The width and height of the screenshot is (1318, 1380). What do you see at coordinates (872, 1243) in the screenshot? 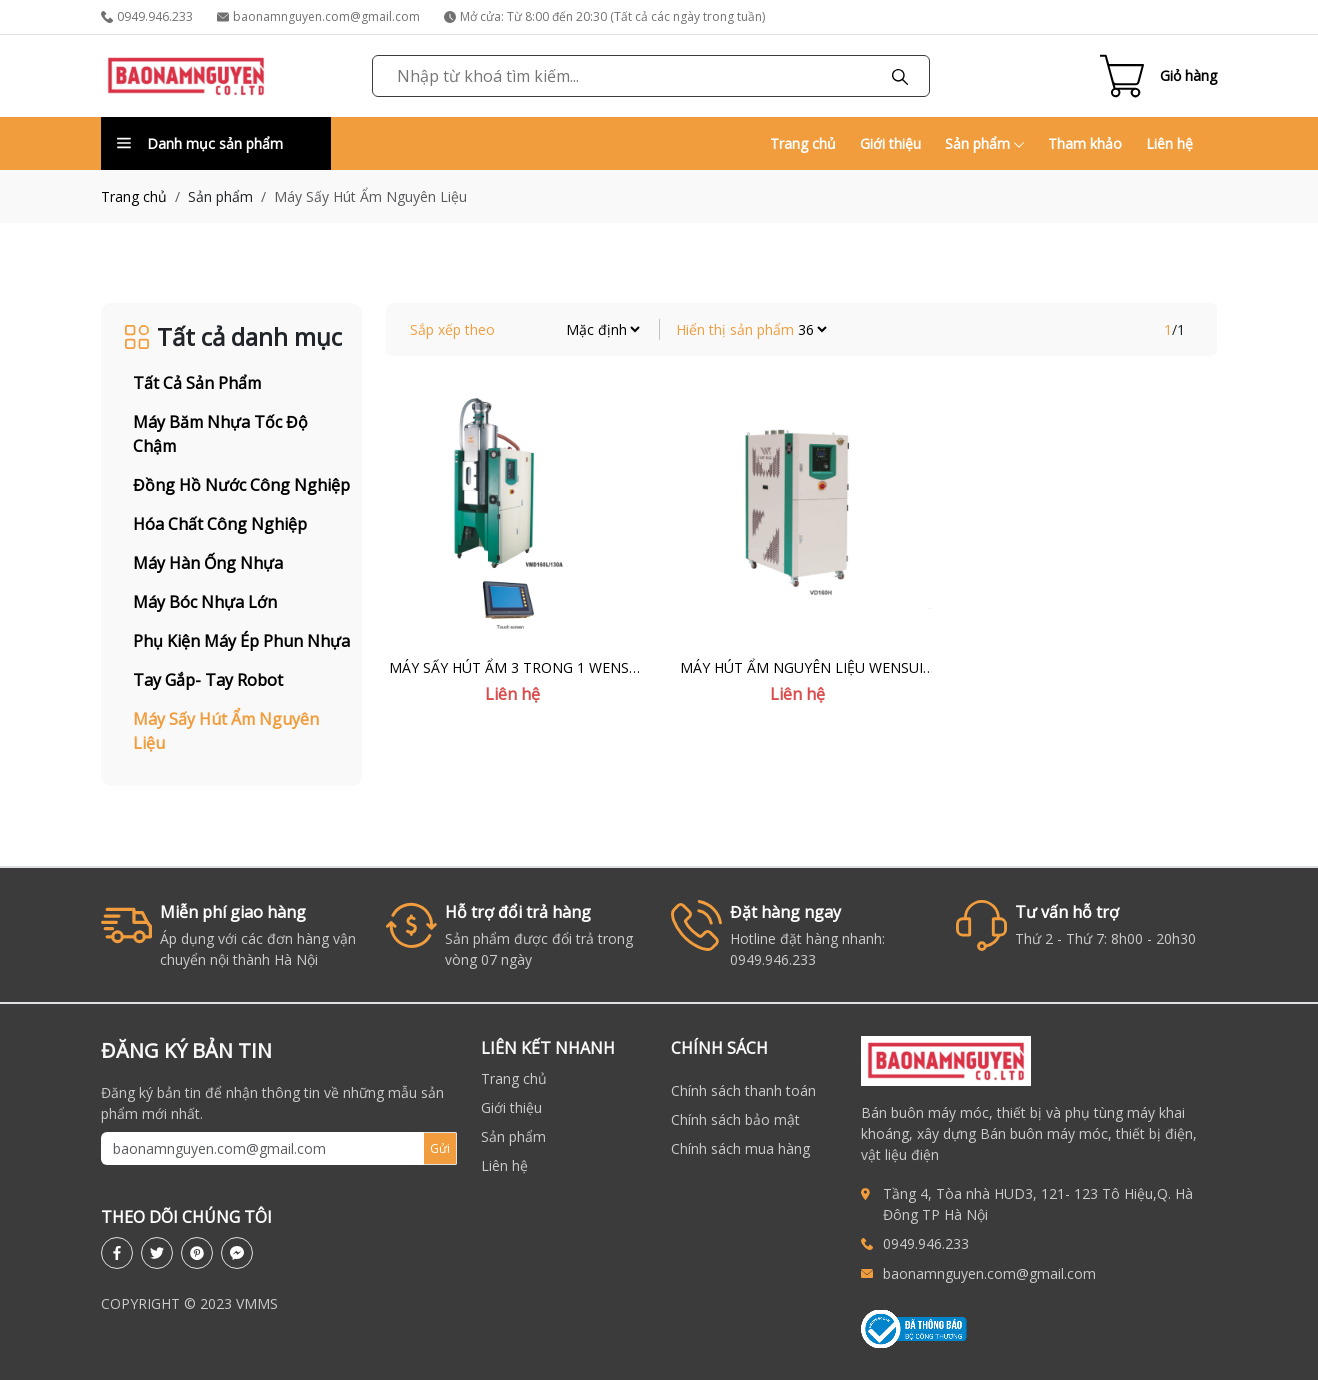
I see `[call to 0949946233]` at bounding box center [872, 1243].